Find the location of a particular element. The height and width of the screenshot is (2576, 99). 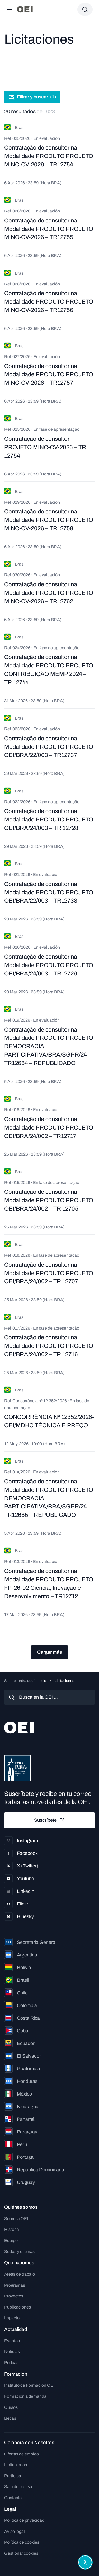

Inicio is located at coordinates (41, 1681).